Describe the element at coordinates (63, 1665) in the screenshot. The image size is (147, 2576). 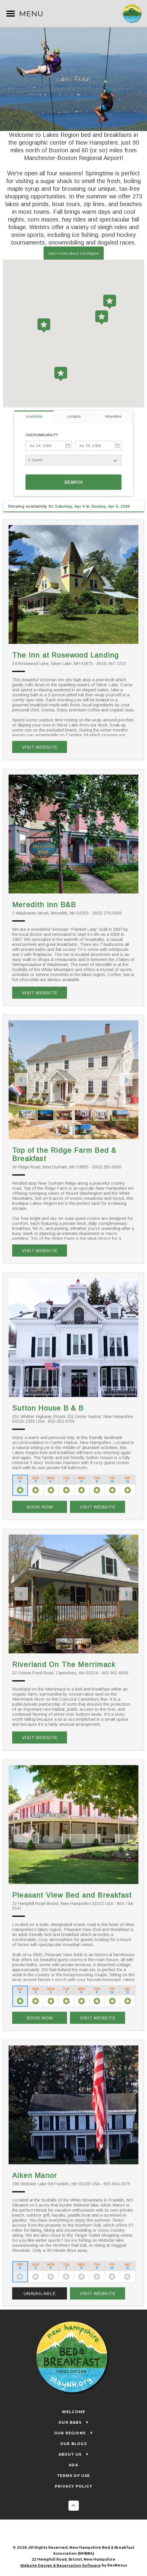
I see `Riverland On The Merrimack` at that location.